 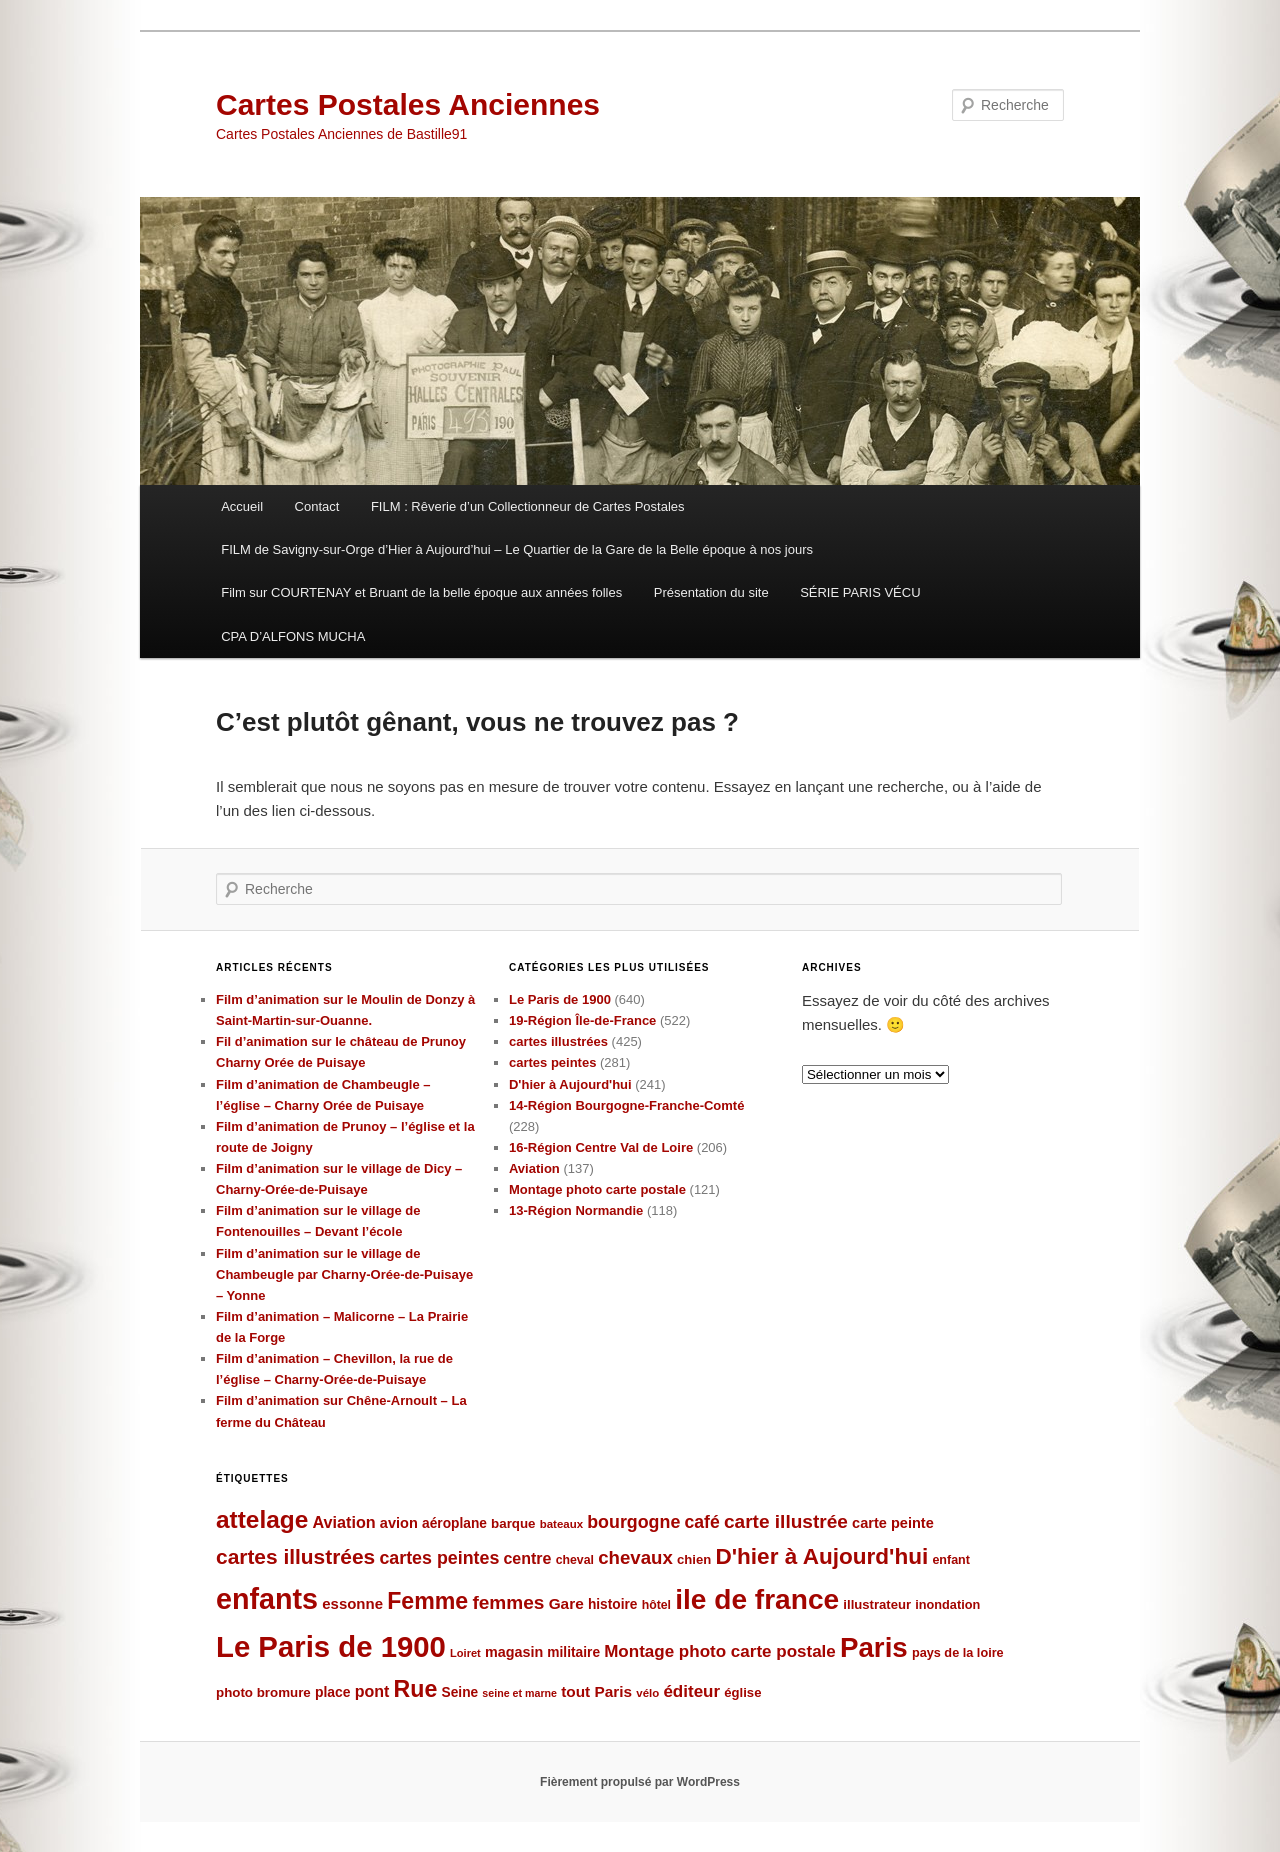 I want to click on Film d’animation sur le village de Chambeugle par Charny-Orée-de-Puisaye – Yonne, so click(x=344, y=1274).